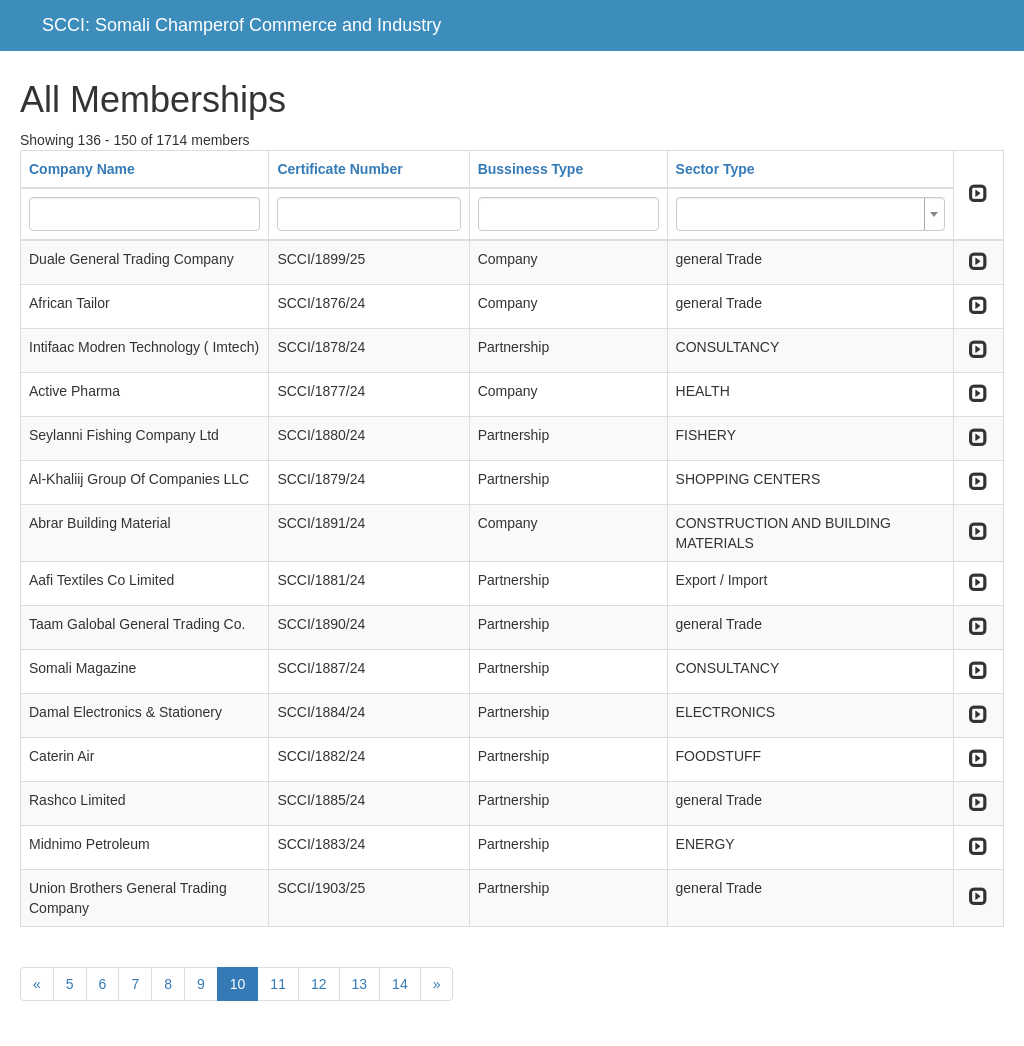  I want to click on SCCI: Somali Champerof Commerce and Industry, so click(241, 25).